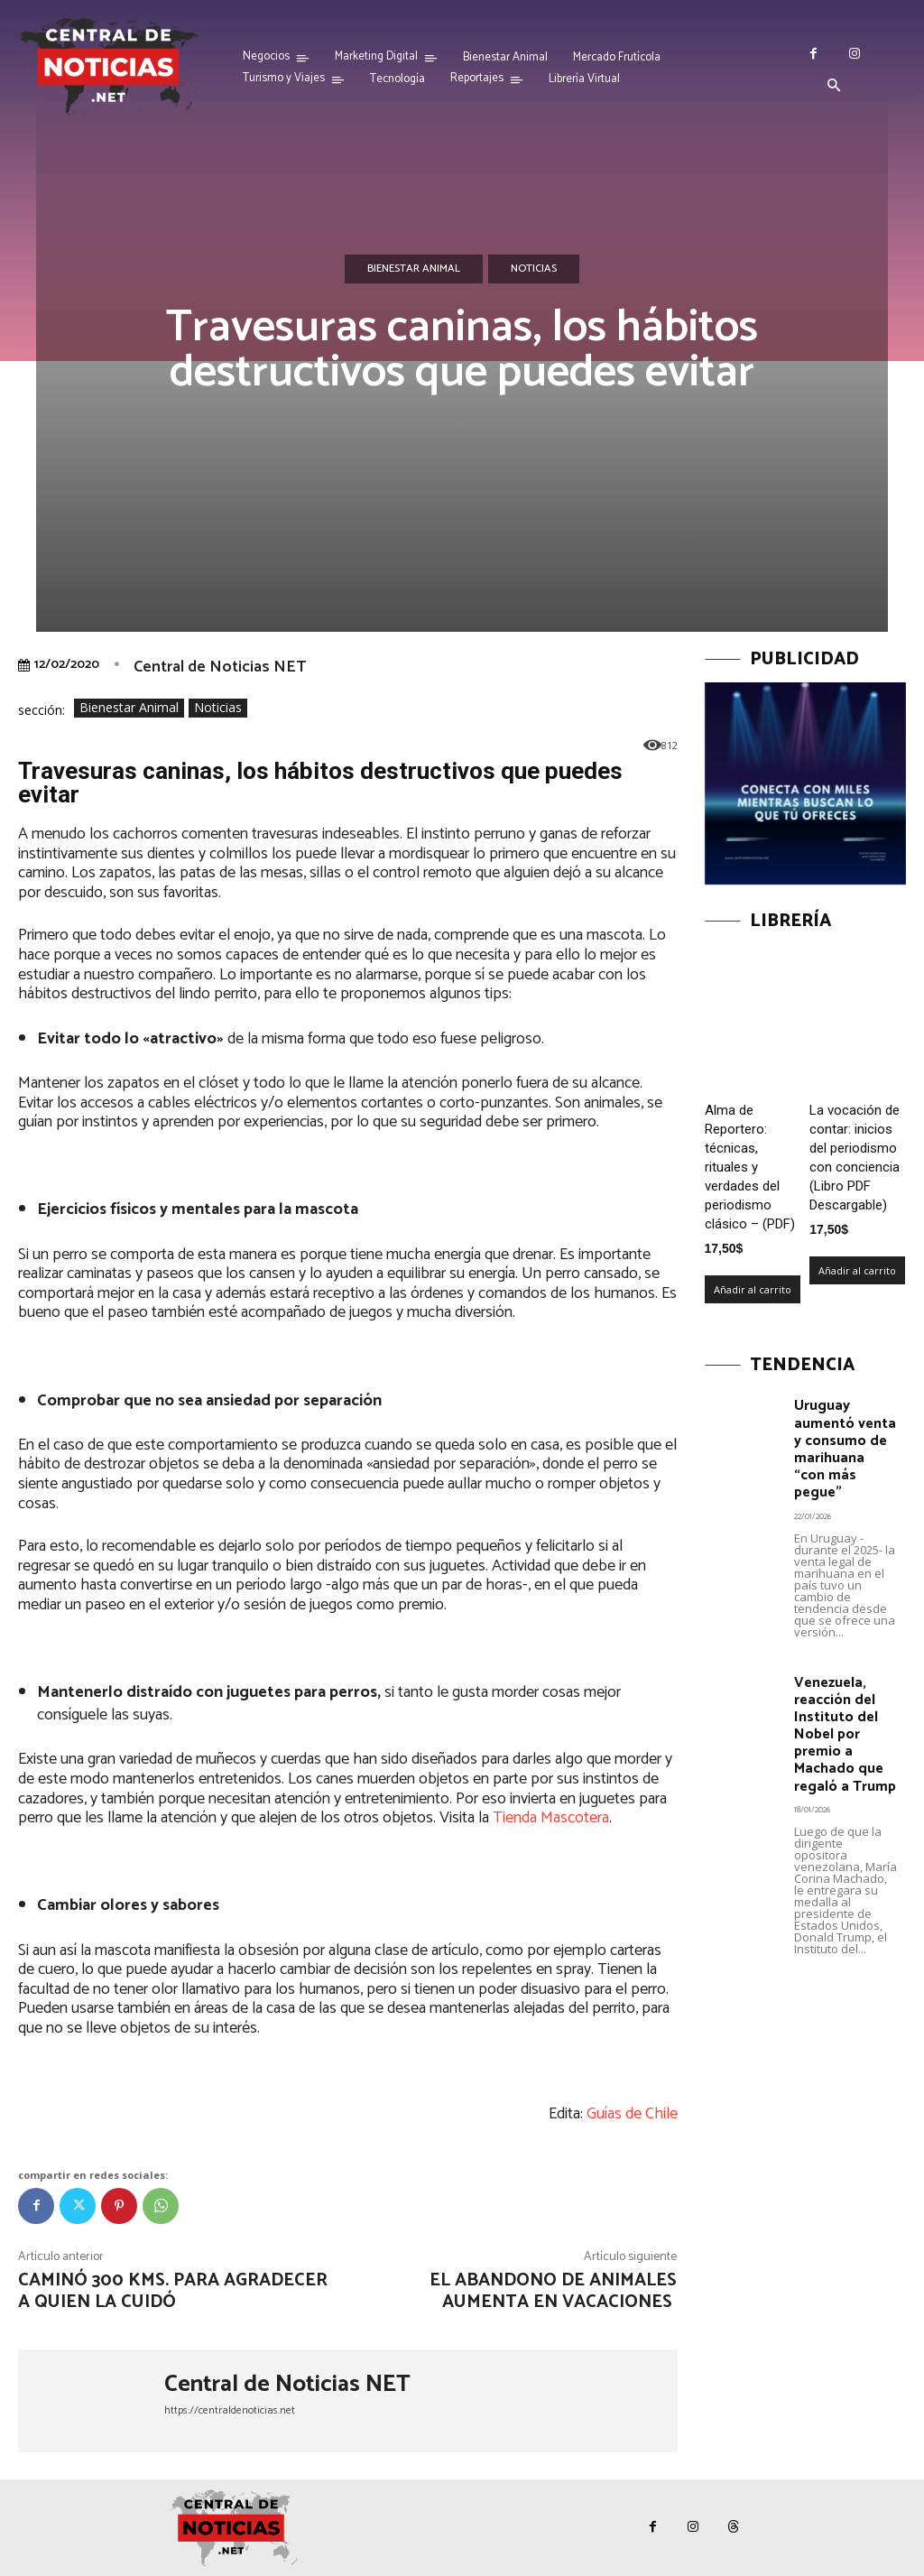  Describe the element at coordinates (553, 2291) in the screenshot. I see `El abandono de animales aumenta en vacaciones` at that location.